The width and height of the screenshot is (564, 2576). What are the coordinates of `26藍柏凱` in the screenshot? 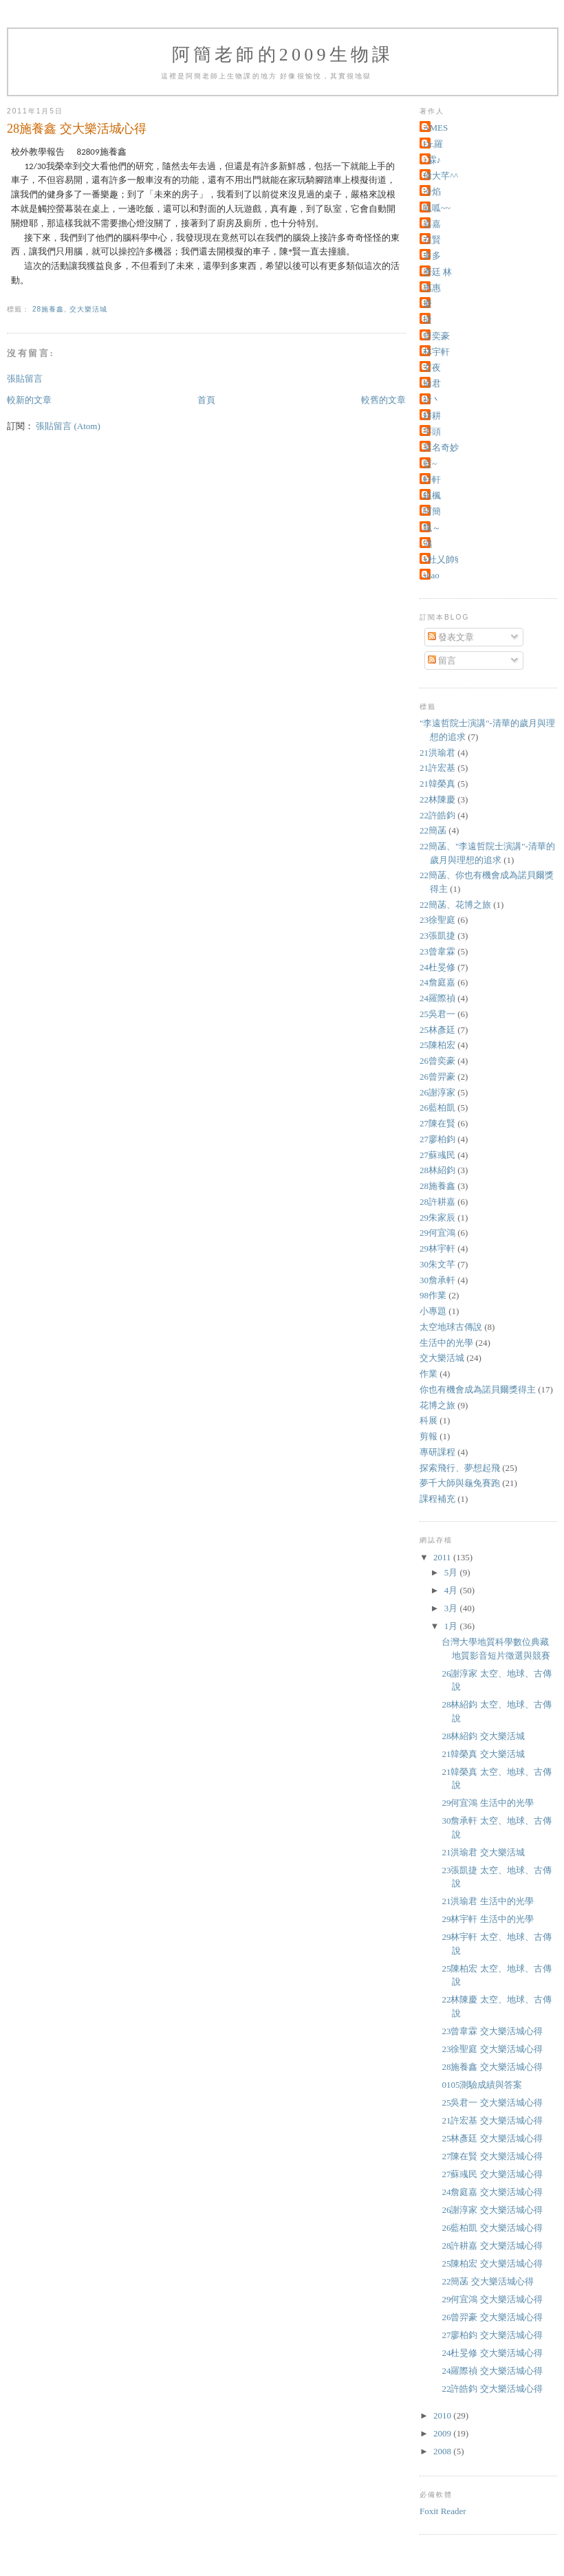 It's located at (437, 1107).